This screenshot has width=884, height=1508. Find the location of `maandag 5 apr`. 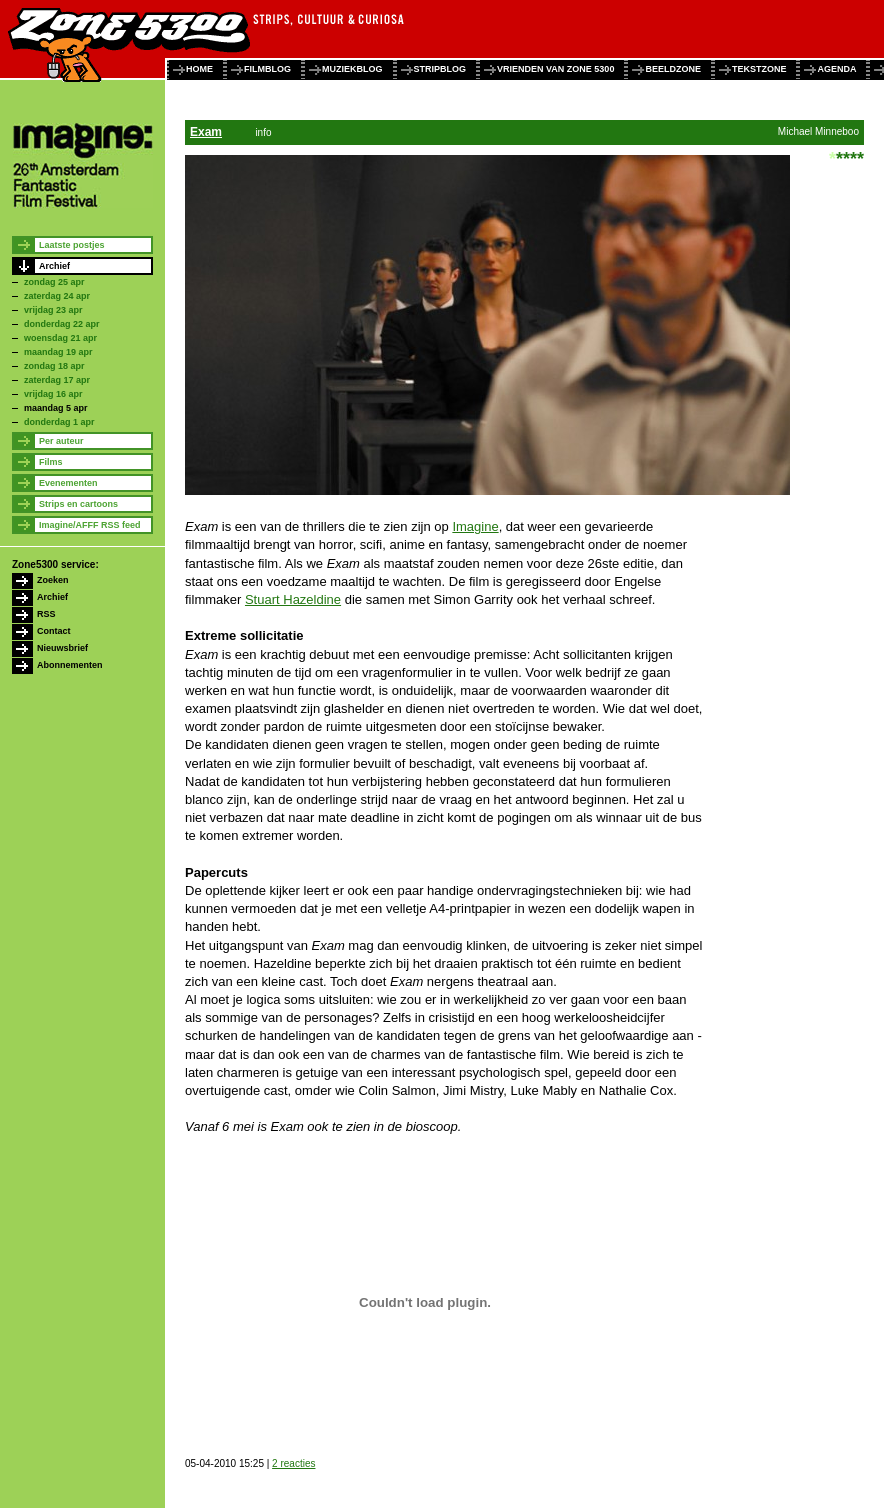

maandag 5 apr is located at coordinates (56, 408).